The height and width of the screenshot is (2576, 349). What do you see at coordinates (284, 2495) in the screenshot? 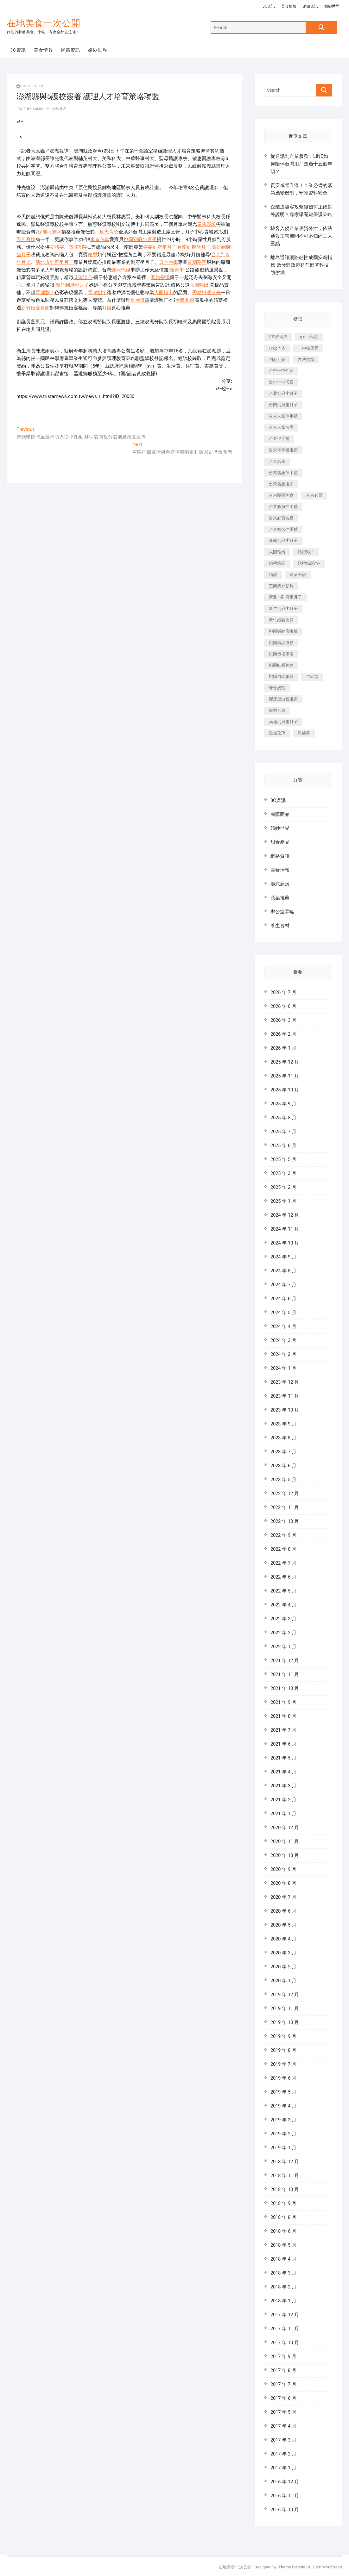
I see `2016 年 11 月` at bounding box center [284, 2495].